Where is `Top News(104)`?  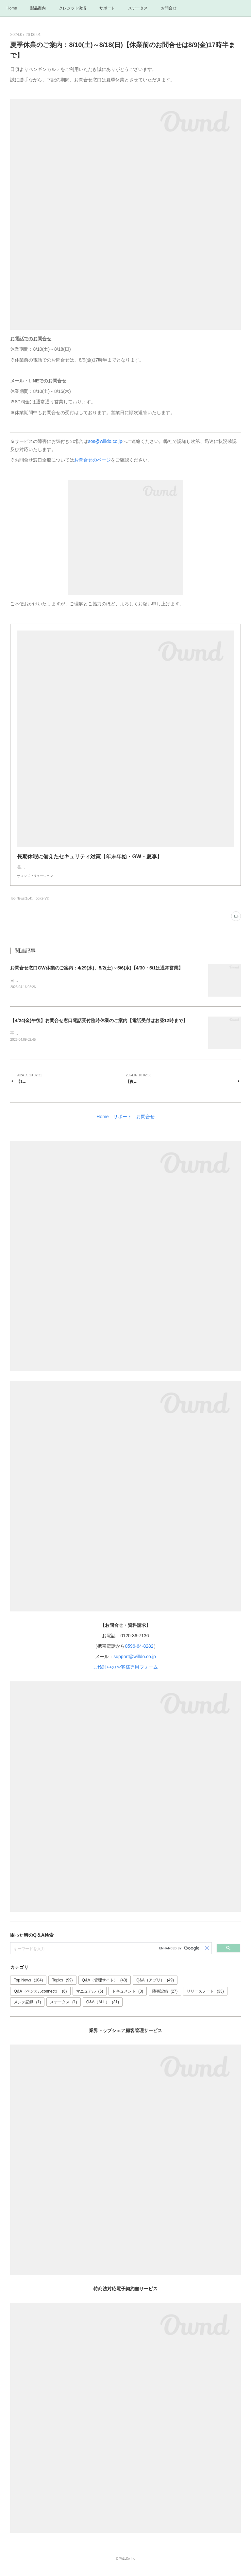
Top News(104) is located at coordinates (21, 905).